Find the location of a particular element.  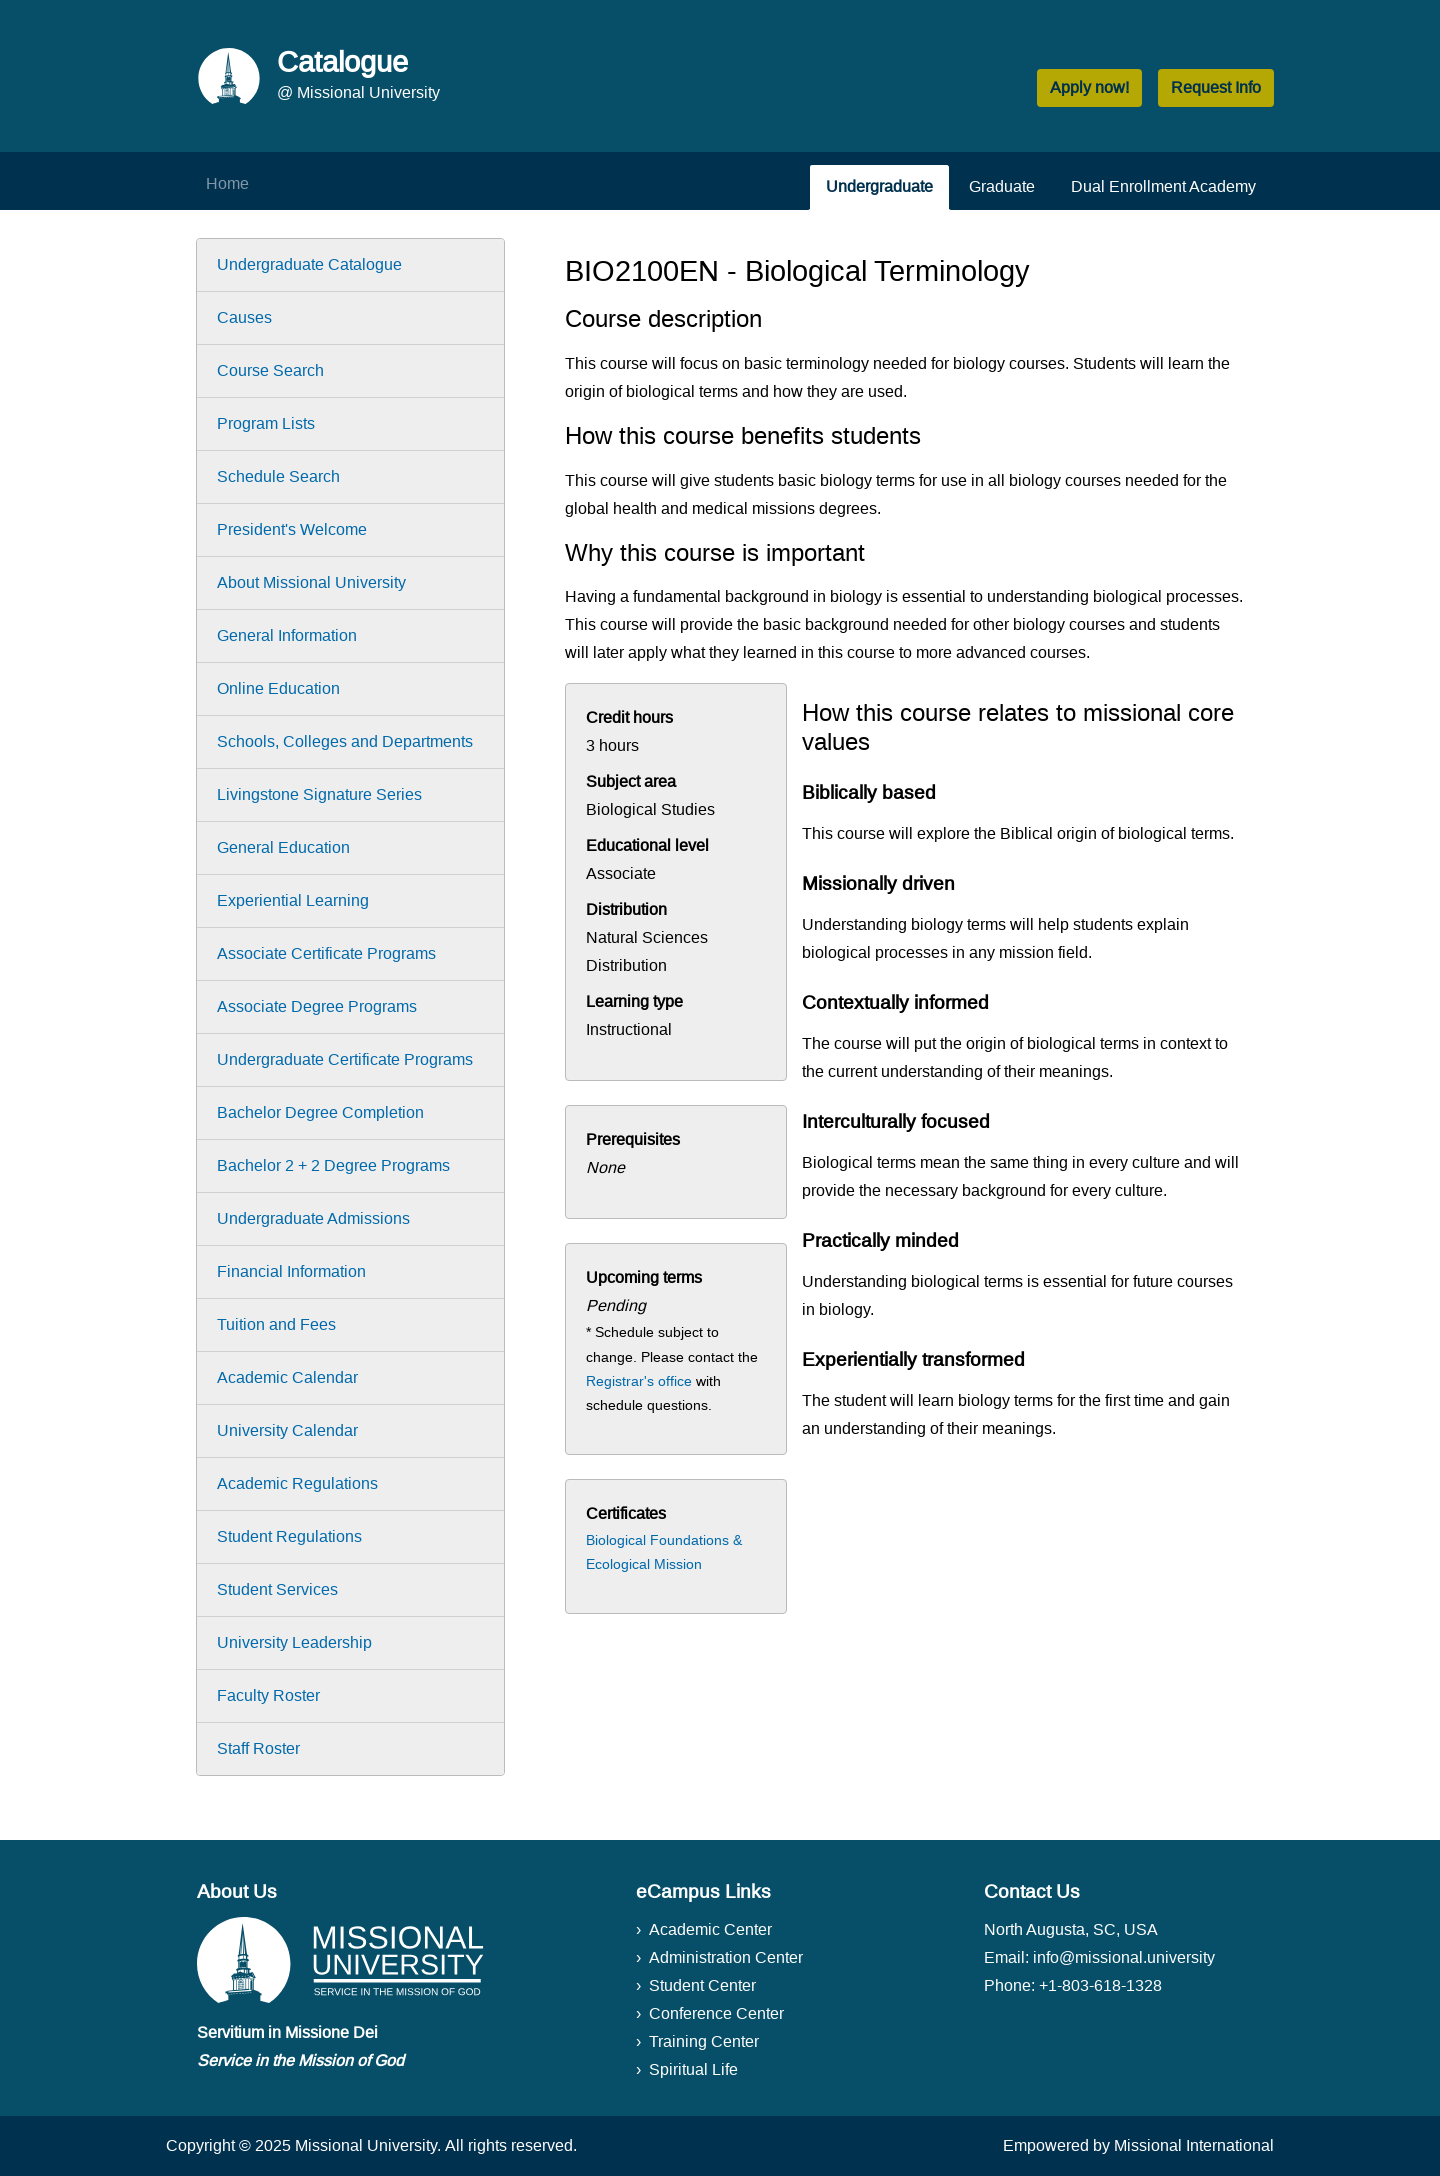

Training Center is located at coordinates (704, 2041).